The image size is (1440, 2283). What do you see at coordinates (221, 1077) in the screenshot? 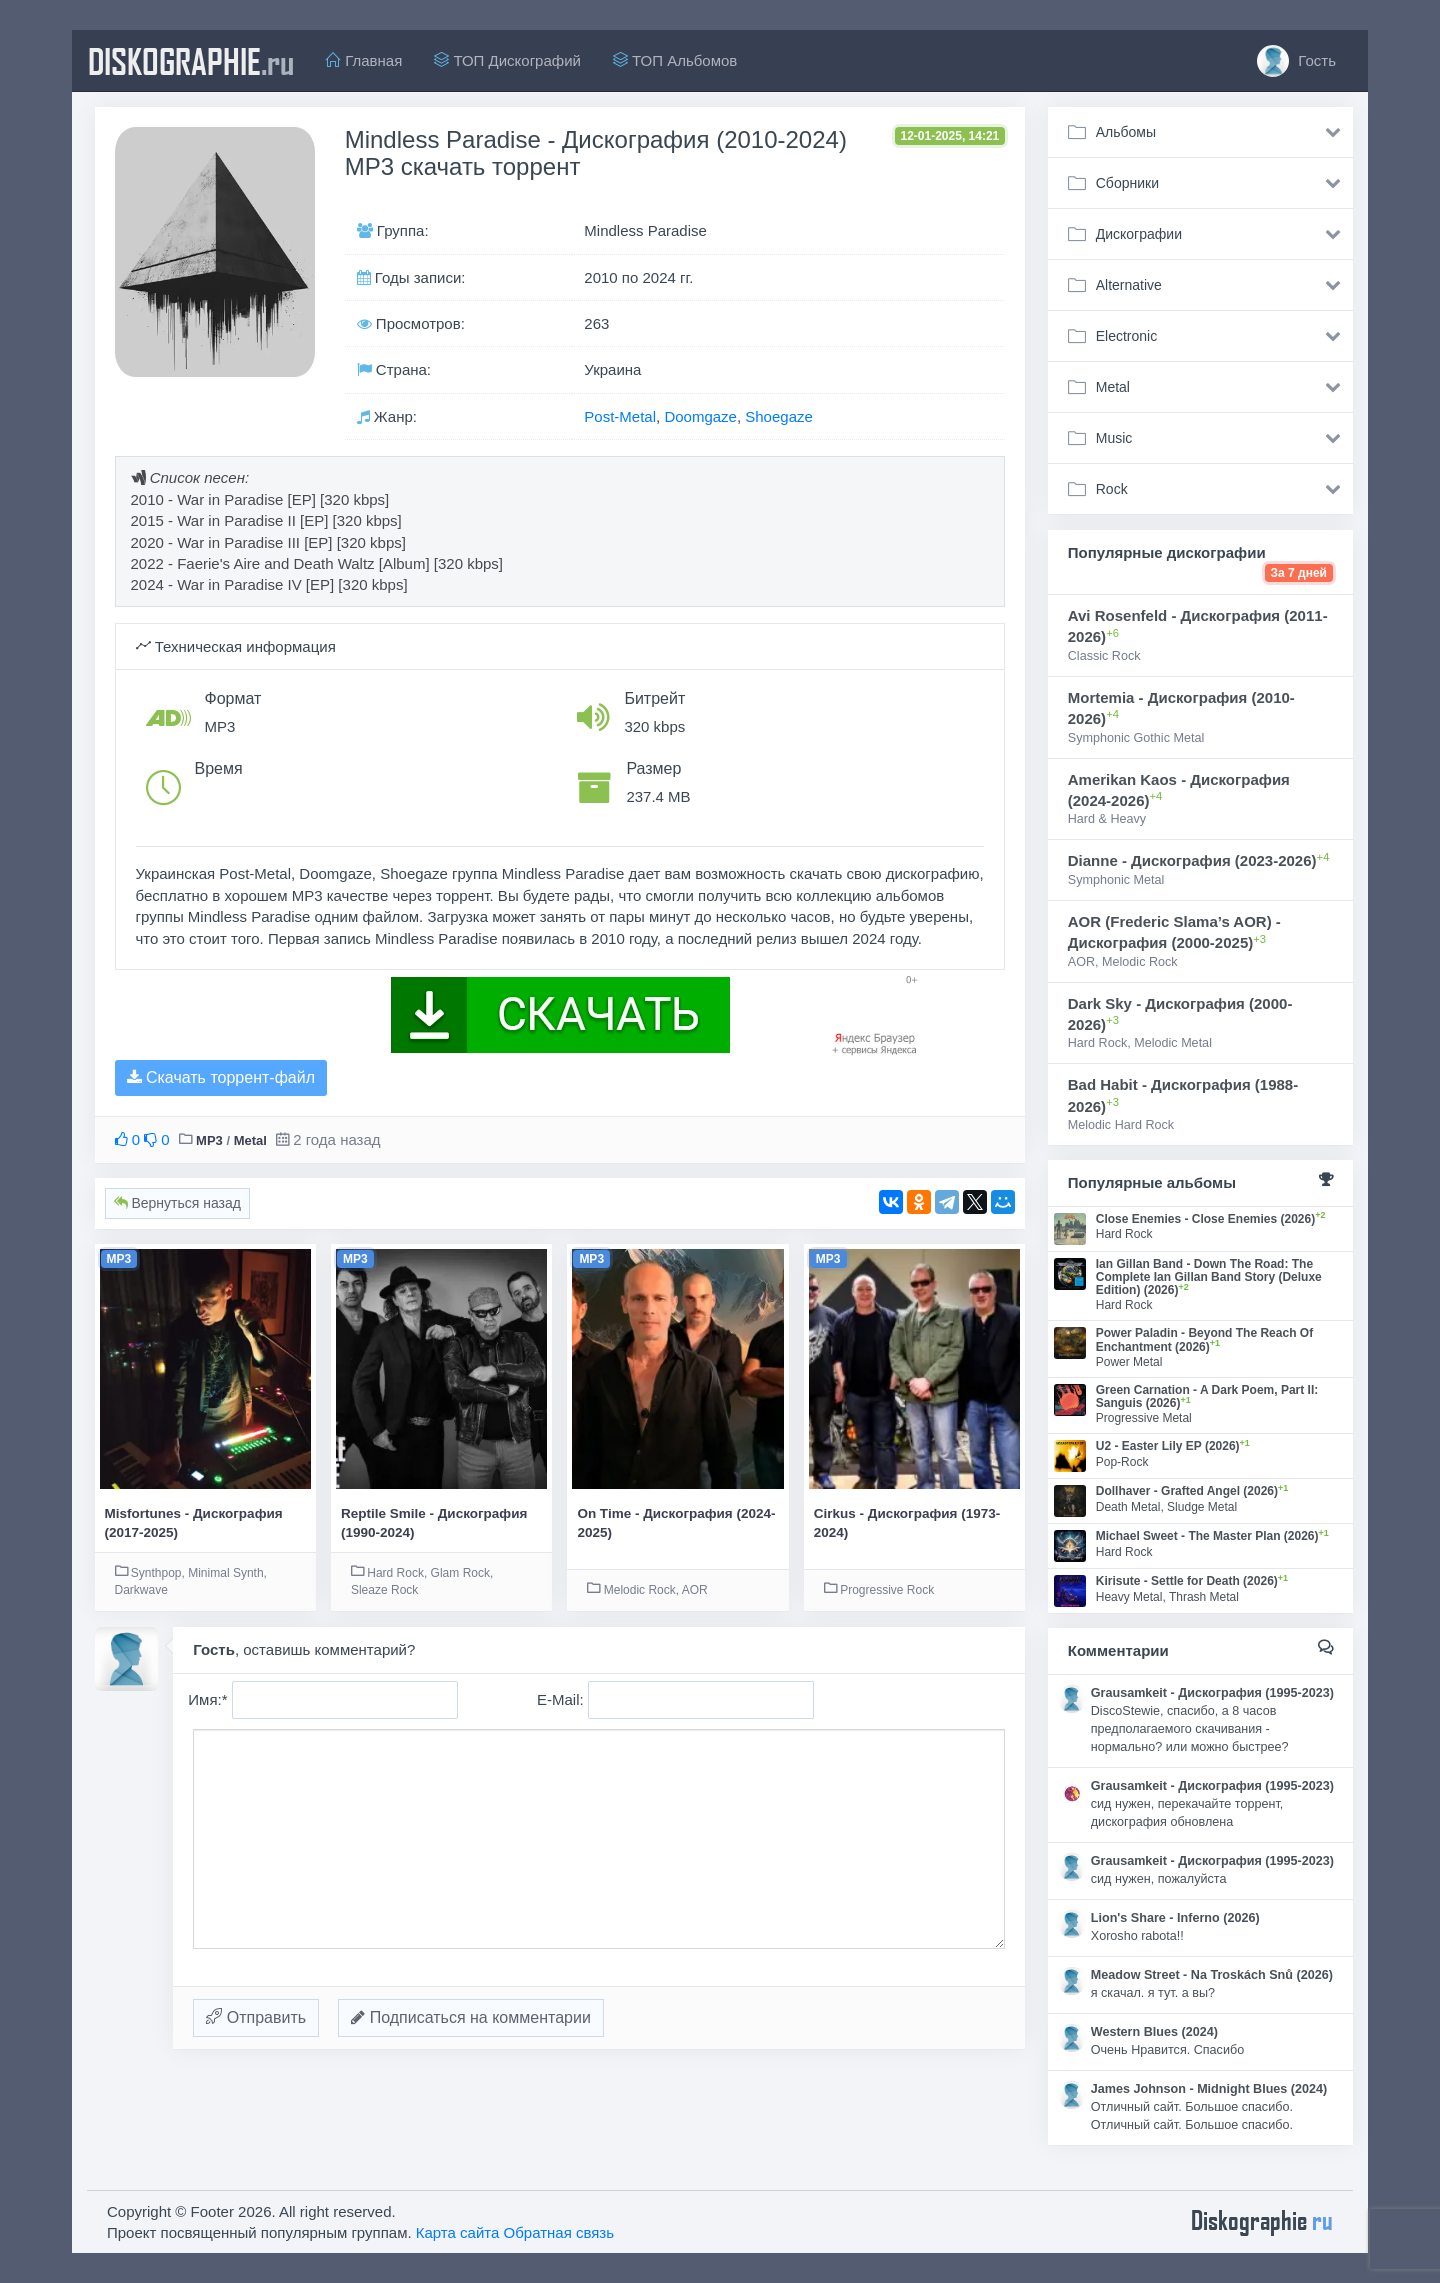
I see `Скачать торрент-файл` at bounding box center [221, 1077].